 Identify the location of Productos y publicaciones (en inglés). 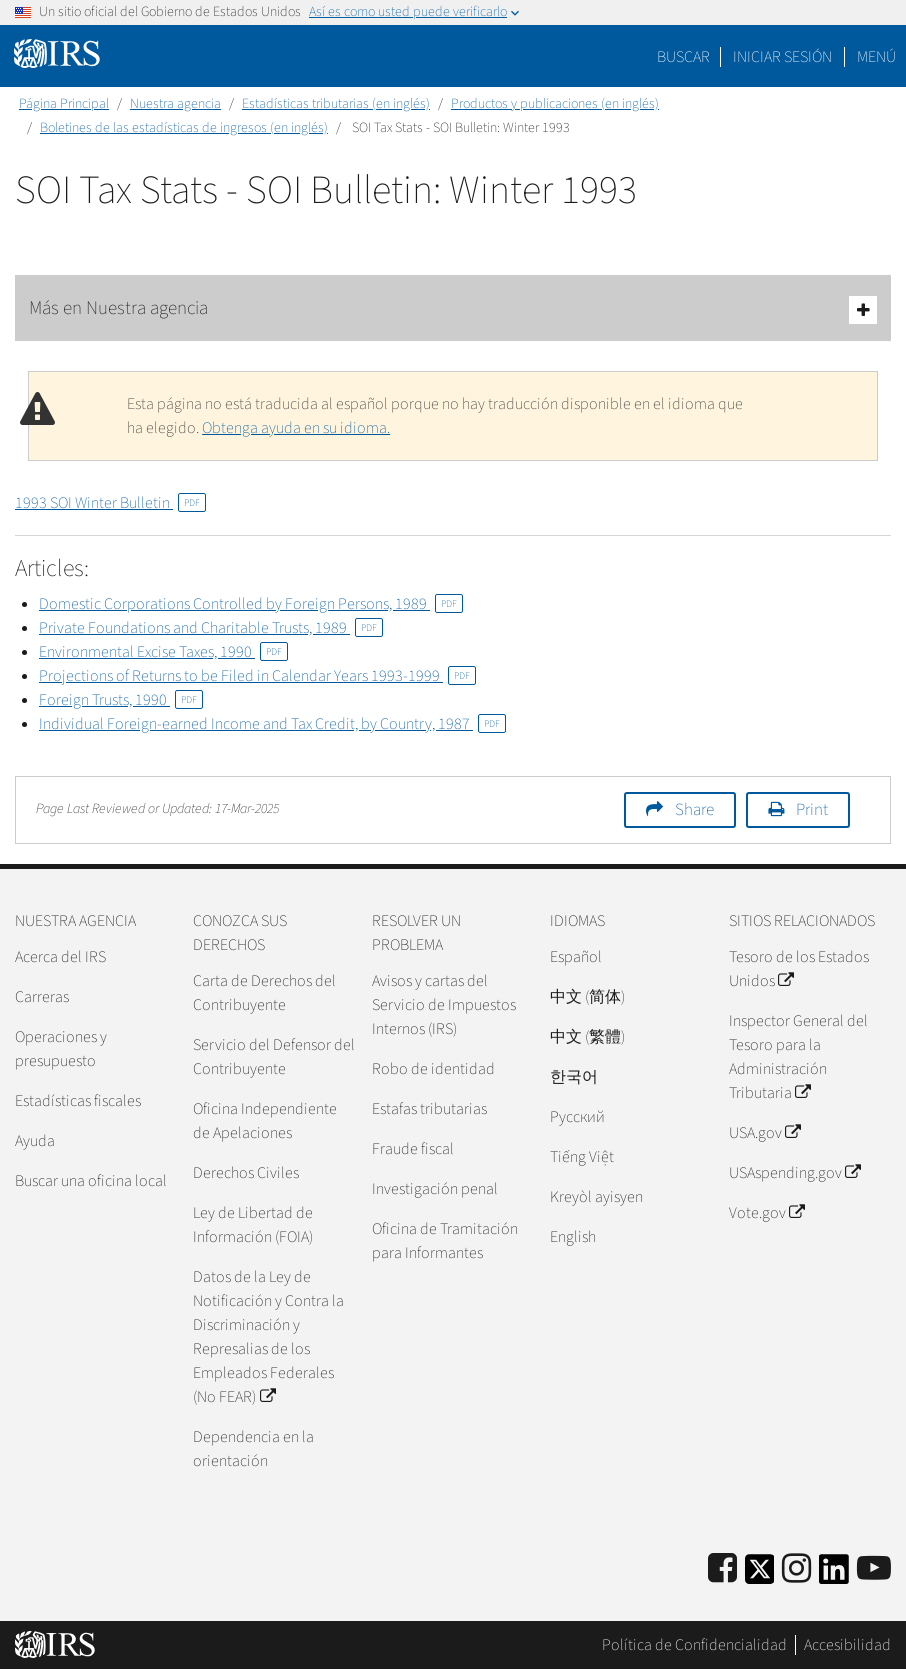
(555, 104).